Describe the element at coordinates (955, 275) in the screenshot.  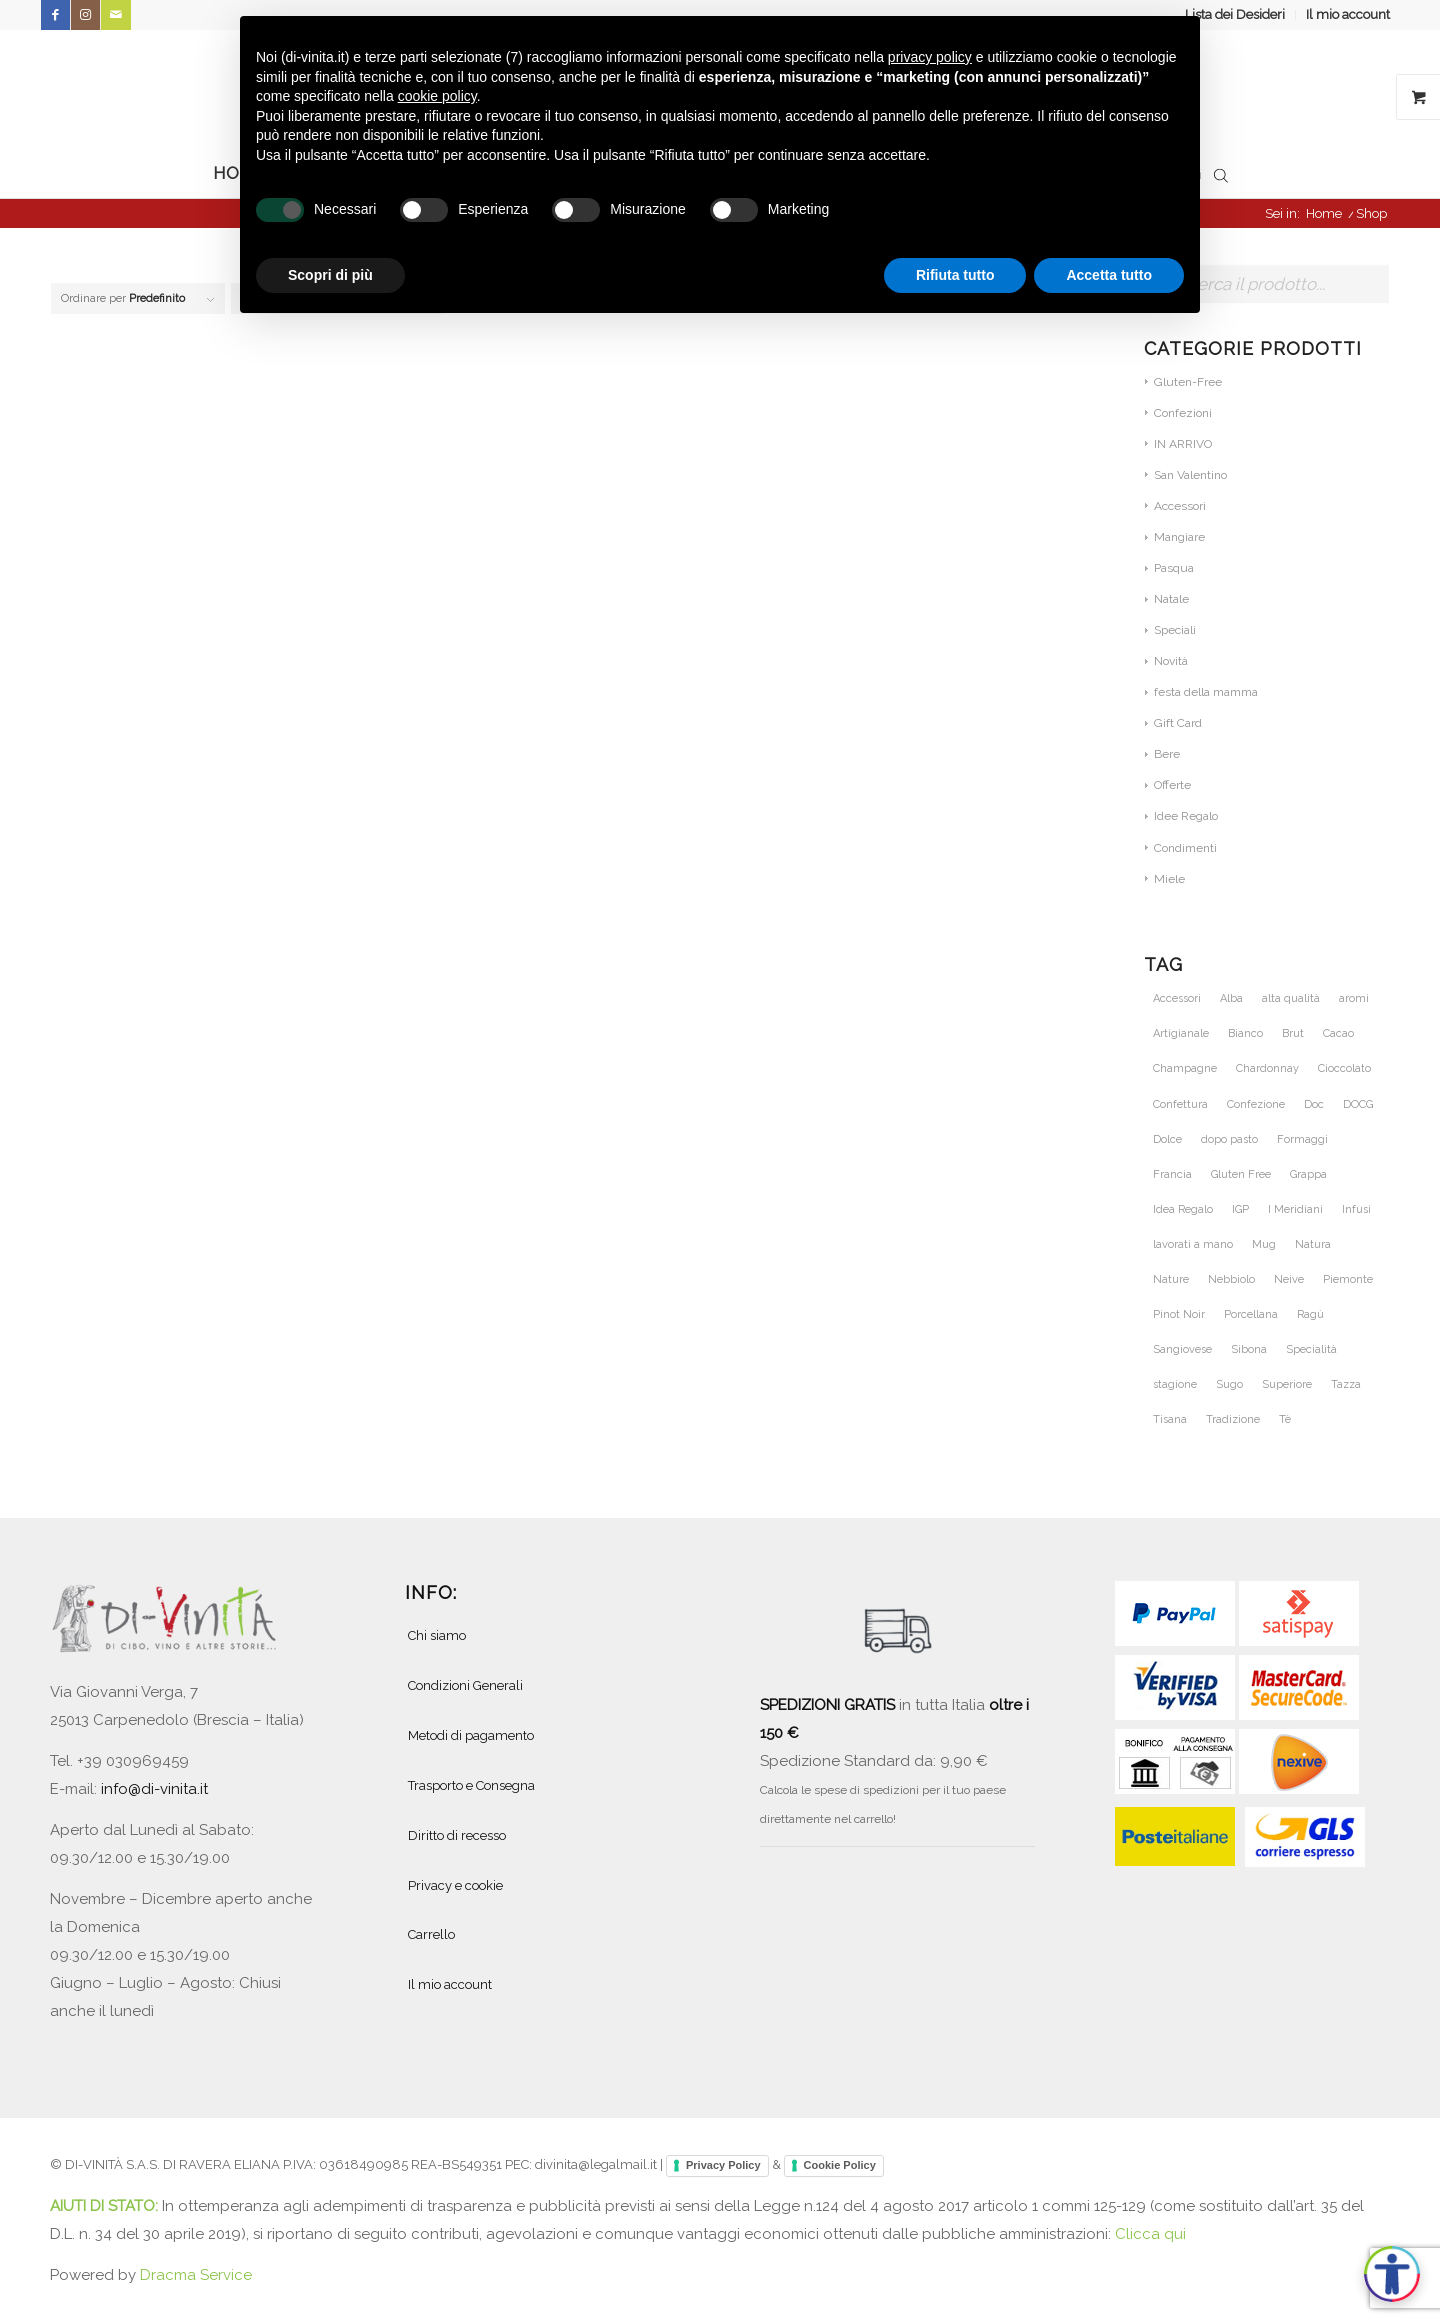
I see `Rifiuta tutto [button]` at that location.